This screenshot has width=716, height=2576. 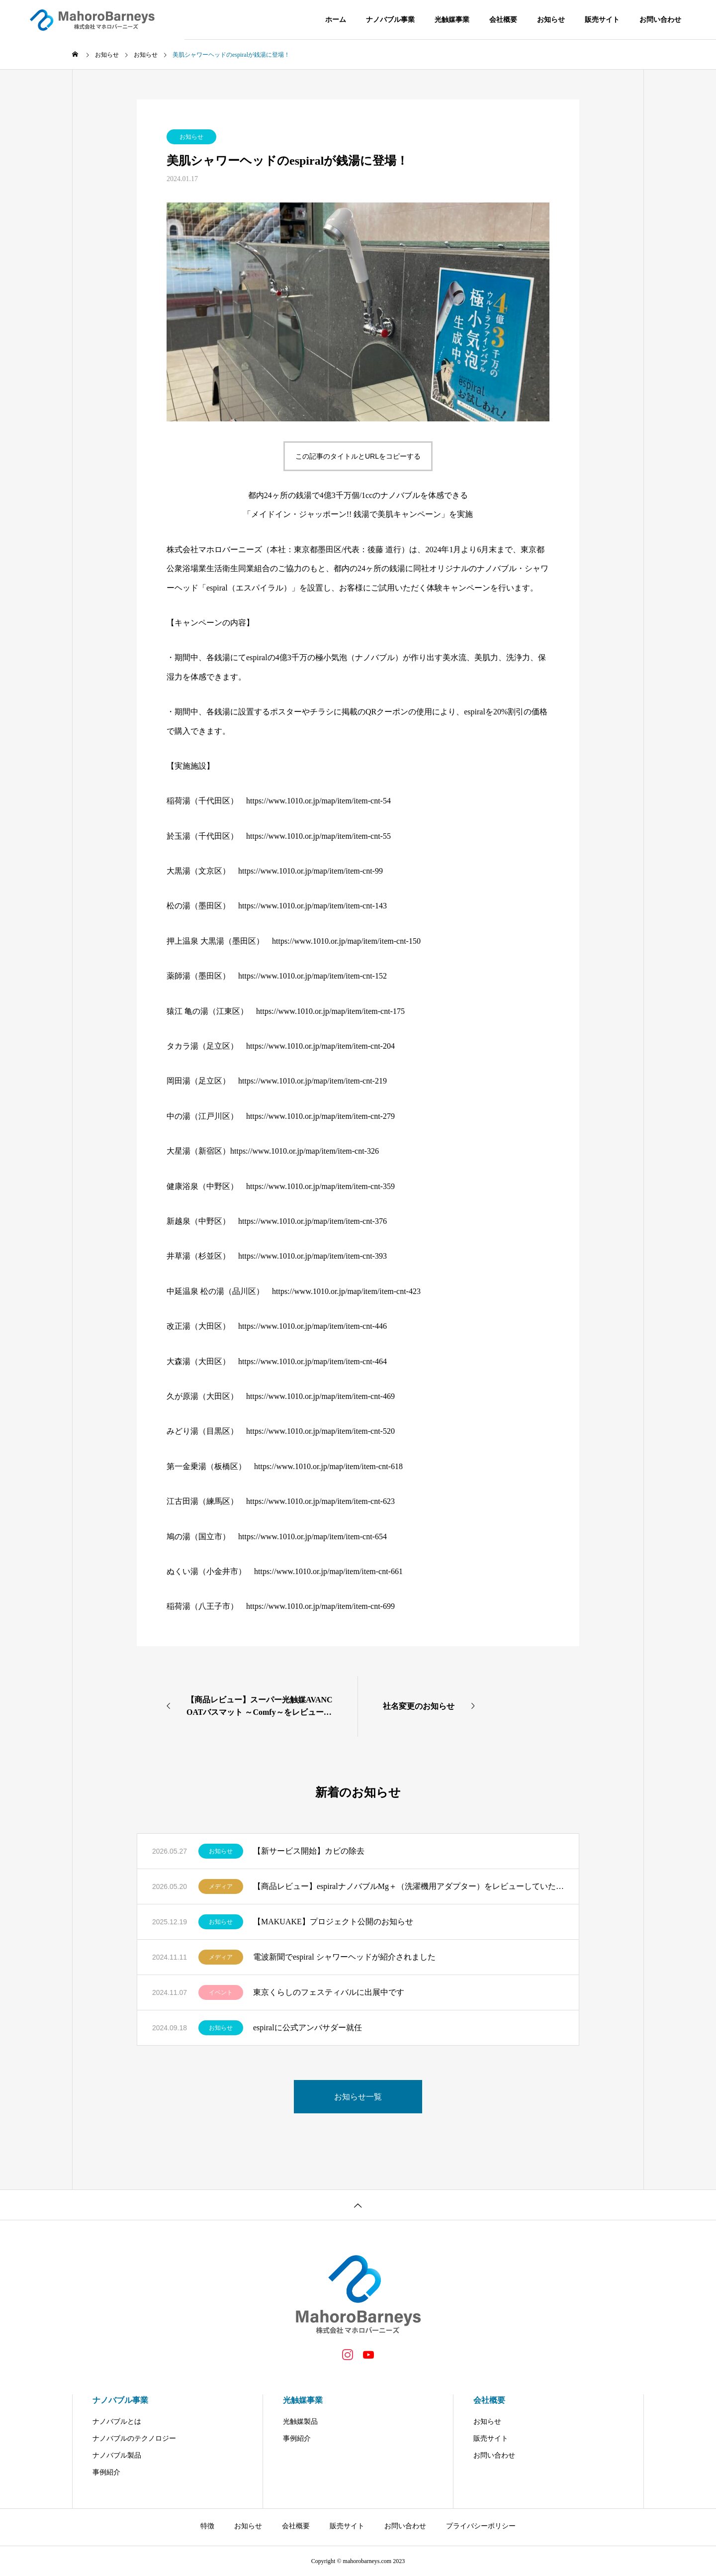 What do you see at coordinates (452, 19) in the screenshot?
I see `光触媒事業` at bounding box center [452, 19].